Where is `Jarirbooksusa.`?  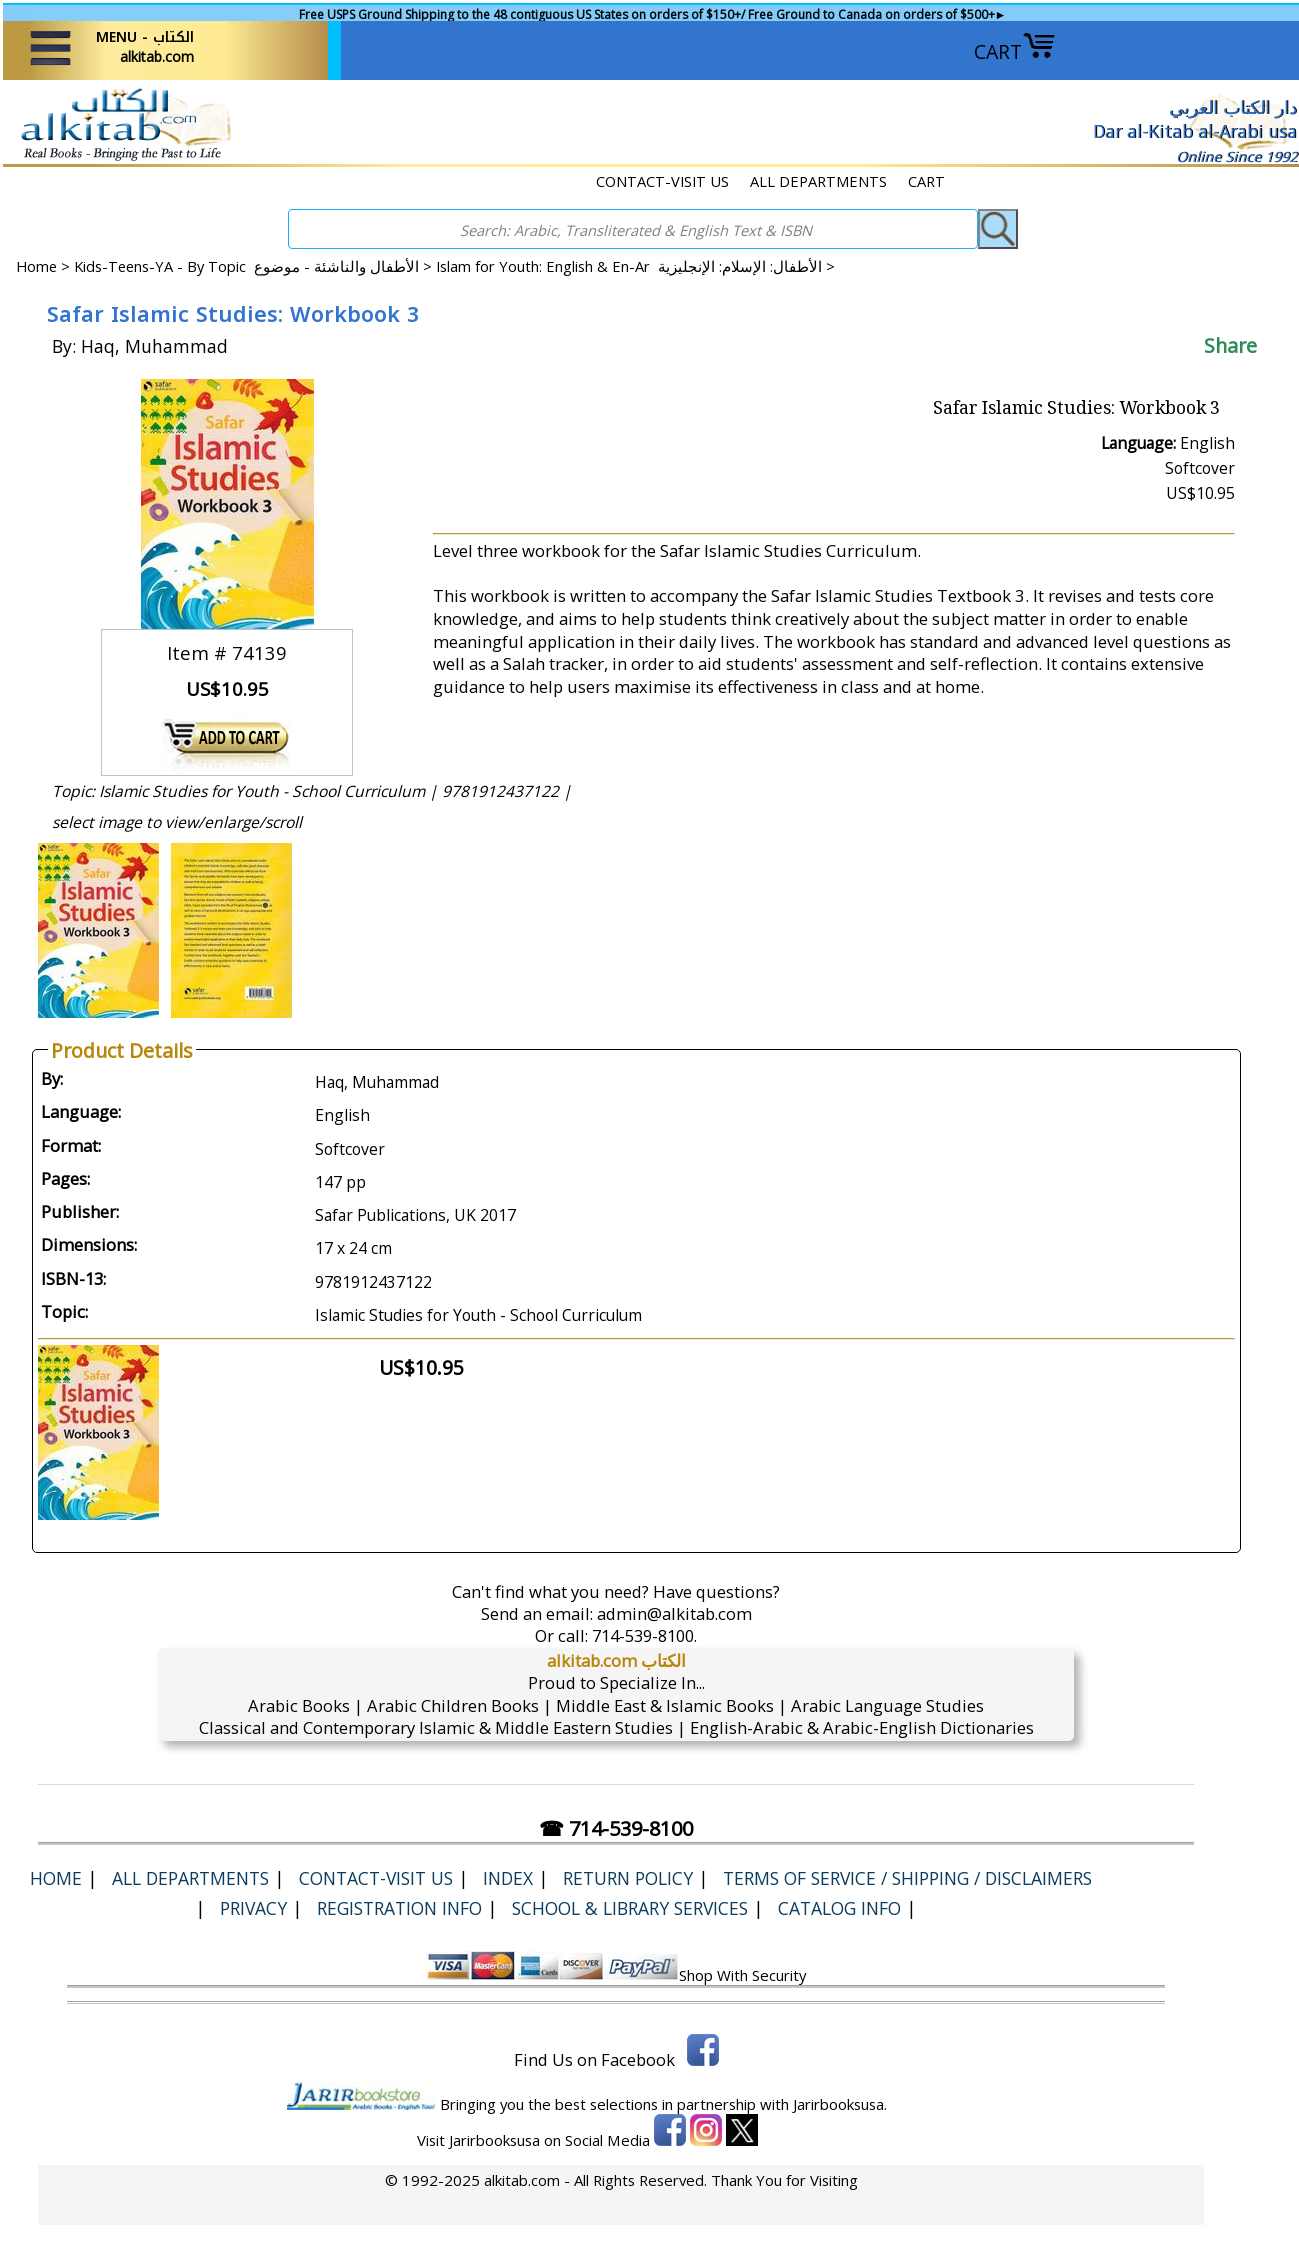 Jarirbooksusa. is located at coordinates (840, 2104).